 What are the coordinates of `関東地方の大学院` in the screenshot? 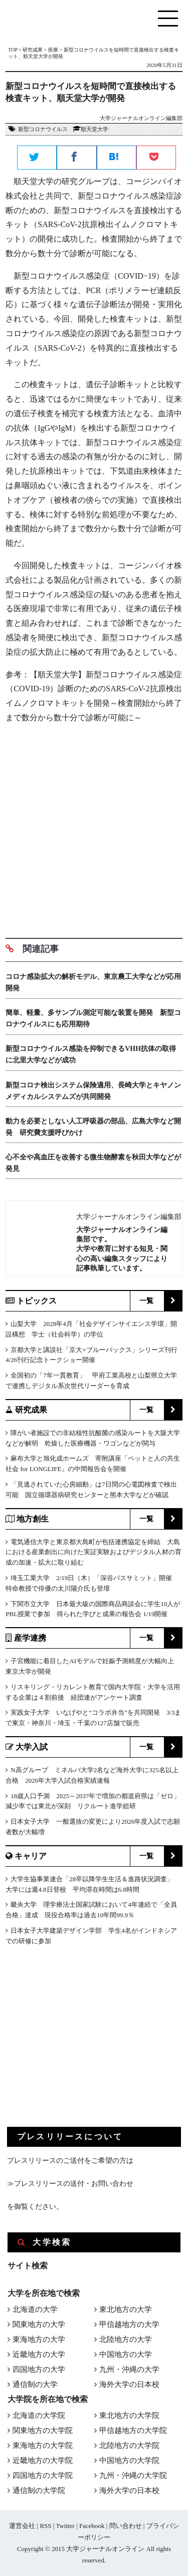 It's located at (43, 2430).